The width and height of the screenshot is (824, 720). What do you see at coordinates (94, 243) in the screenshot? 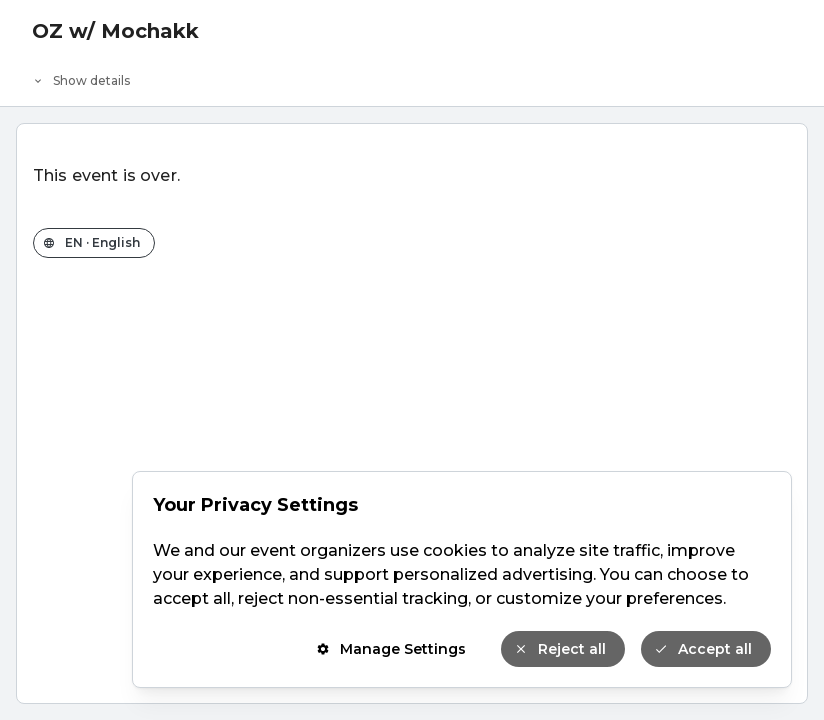
I see `[Change the shop language]` at bounding box center [94, 243].